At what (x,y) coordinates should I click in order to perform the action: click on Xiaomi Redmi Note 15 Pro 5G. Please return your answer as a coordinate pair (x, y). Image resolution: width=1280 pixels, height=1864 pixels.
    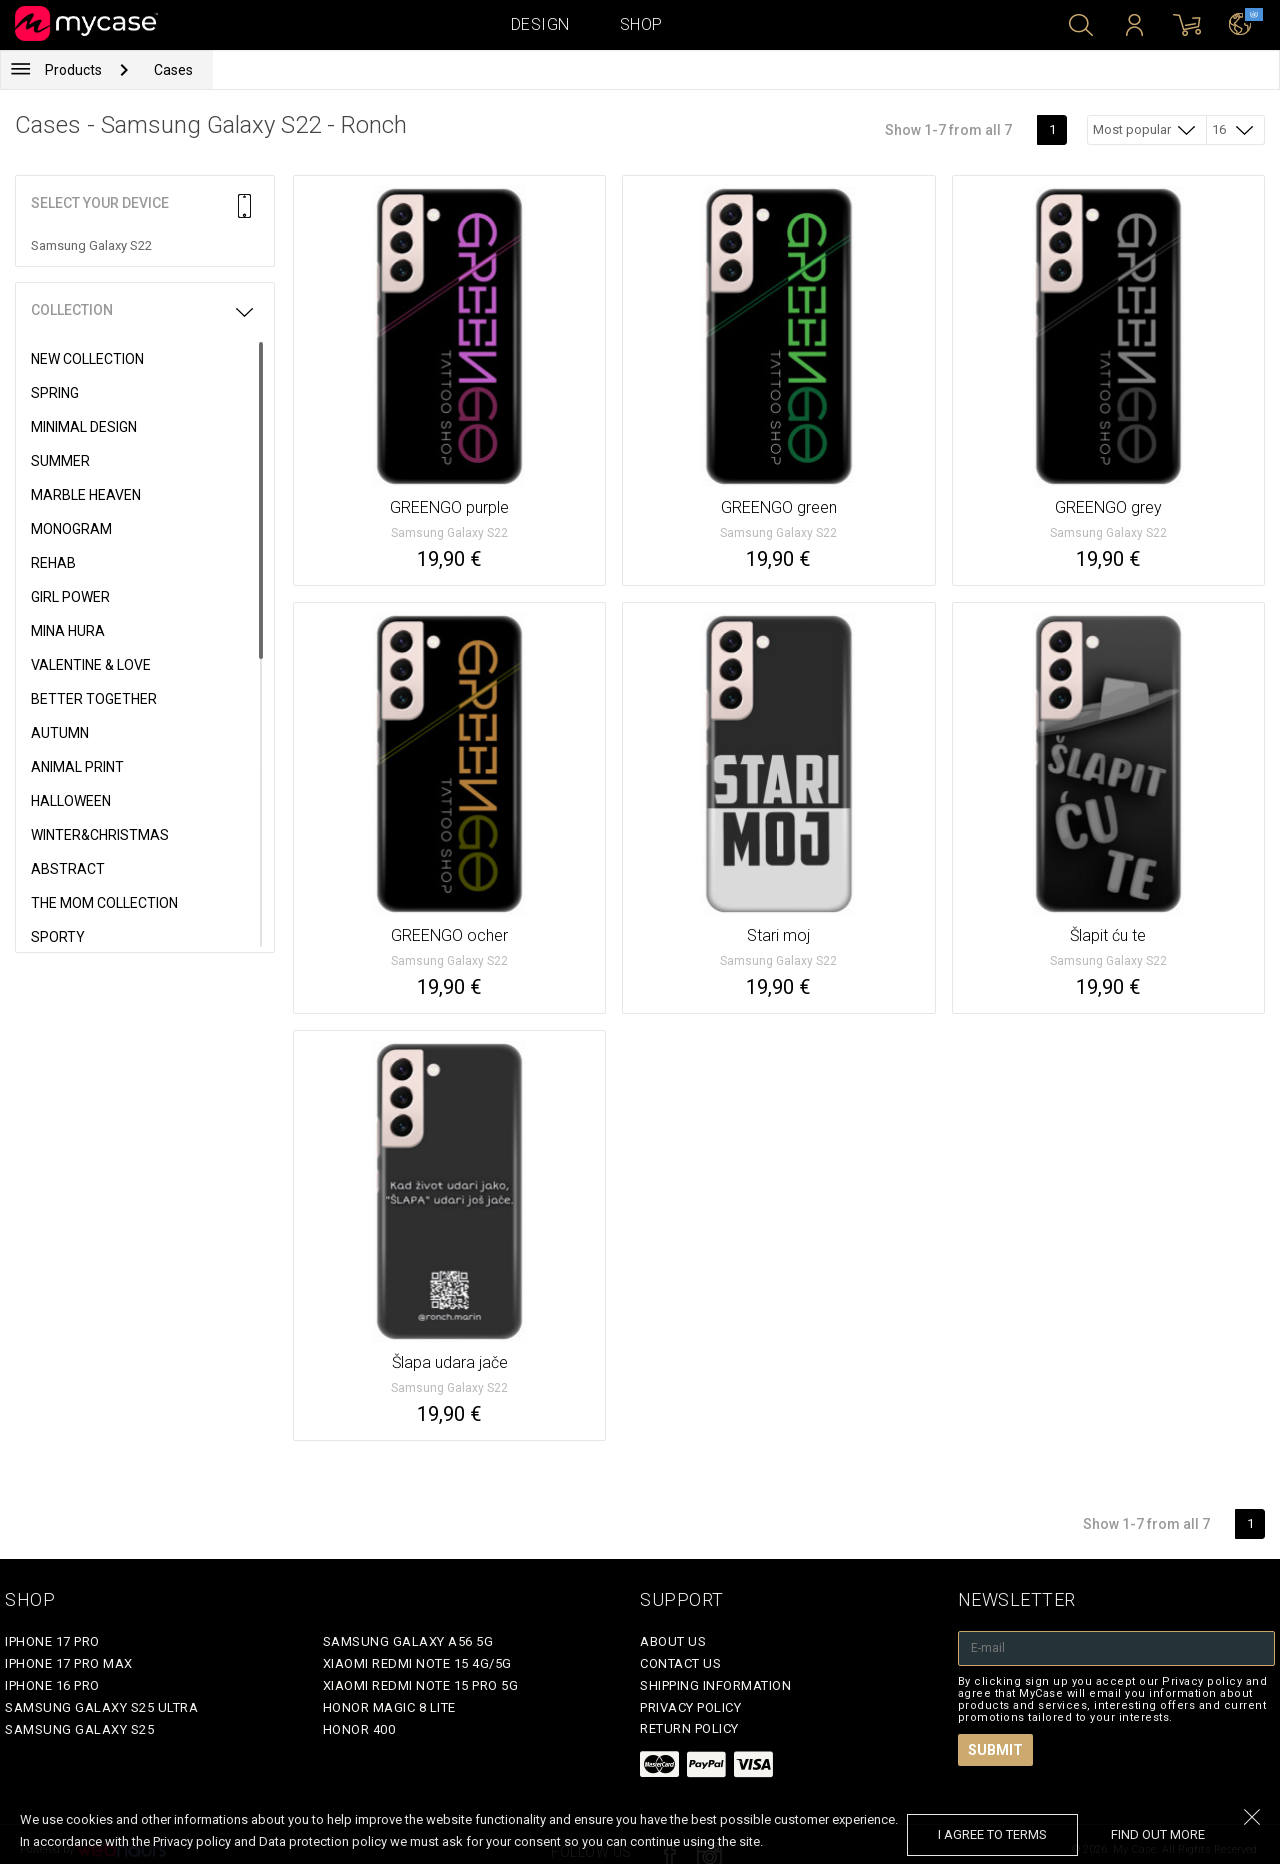
    Looking at the image, I should click on (421, 1685).